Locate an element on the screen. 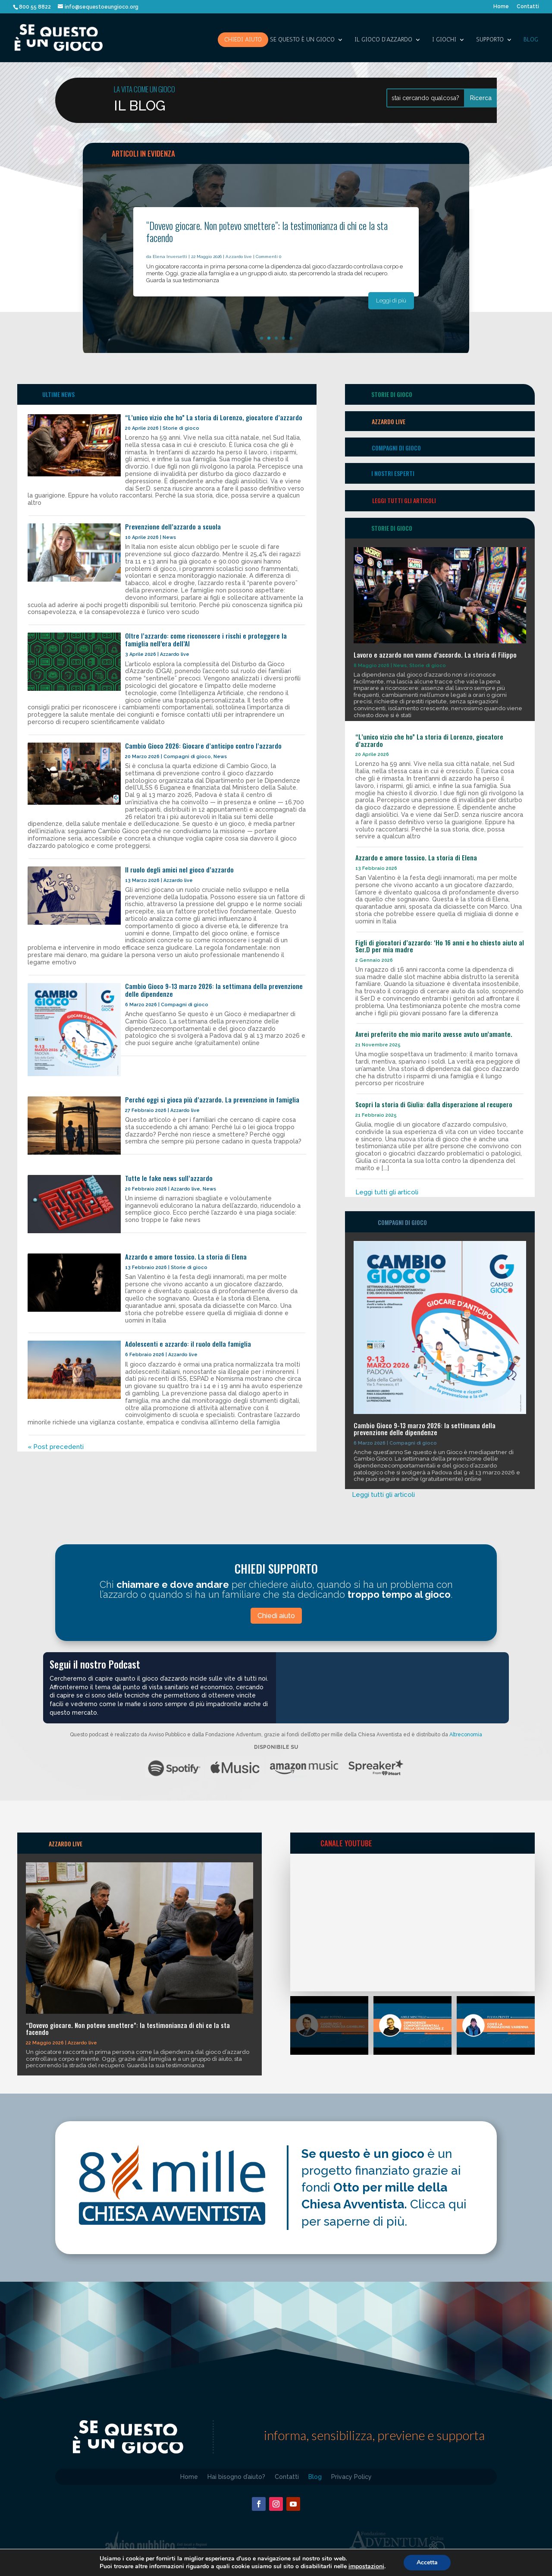 The width and height of the screenshot is (552, 2576). Hai bisogno d’aiuto? is located at coordinates (236, 2476).